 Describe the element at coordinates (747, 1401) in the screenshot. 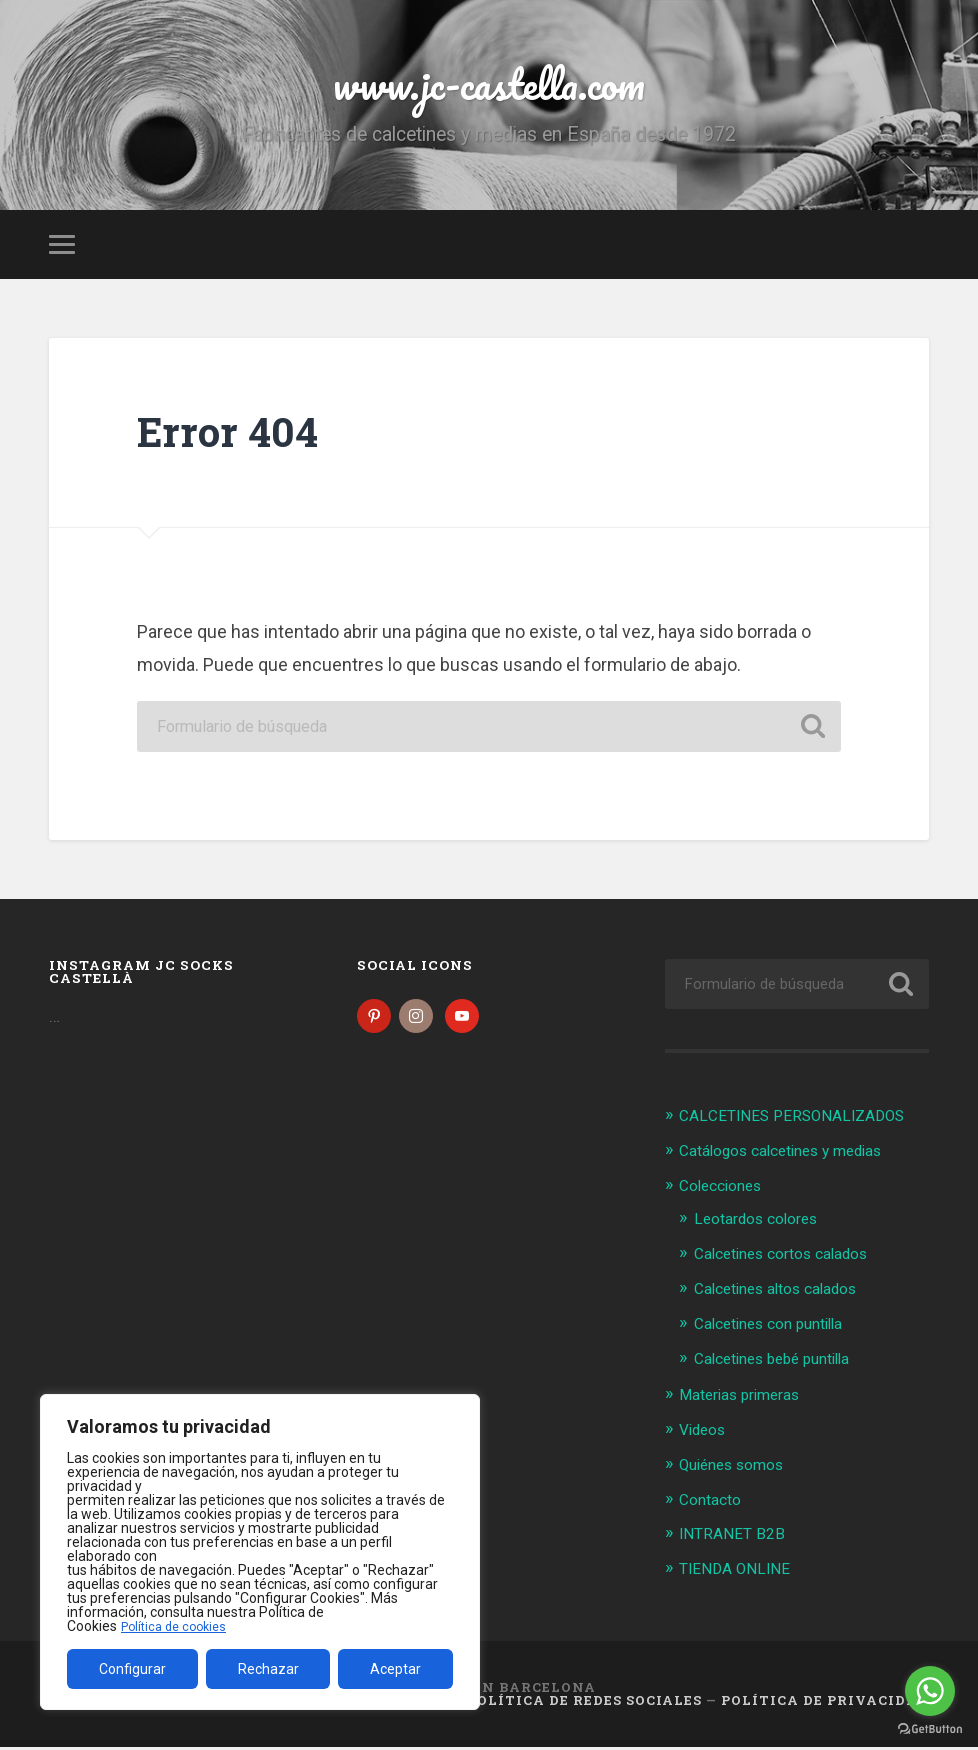

I see `Materias primeras` at that location.